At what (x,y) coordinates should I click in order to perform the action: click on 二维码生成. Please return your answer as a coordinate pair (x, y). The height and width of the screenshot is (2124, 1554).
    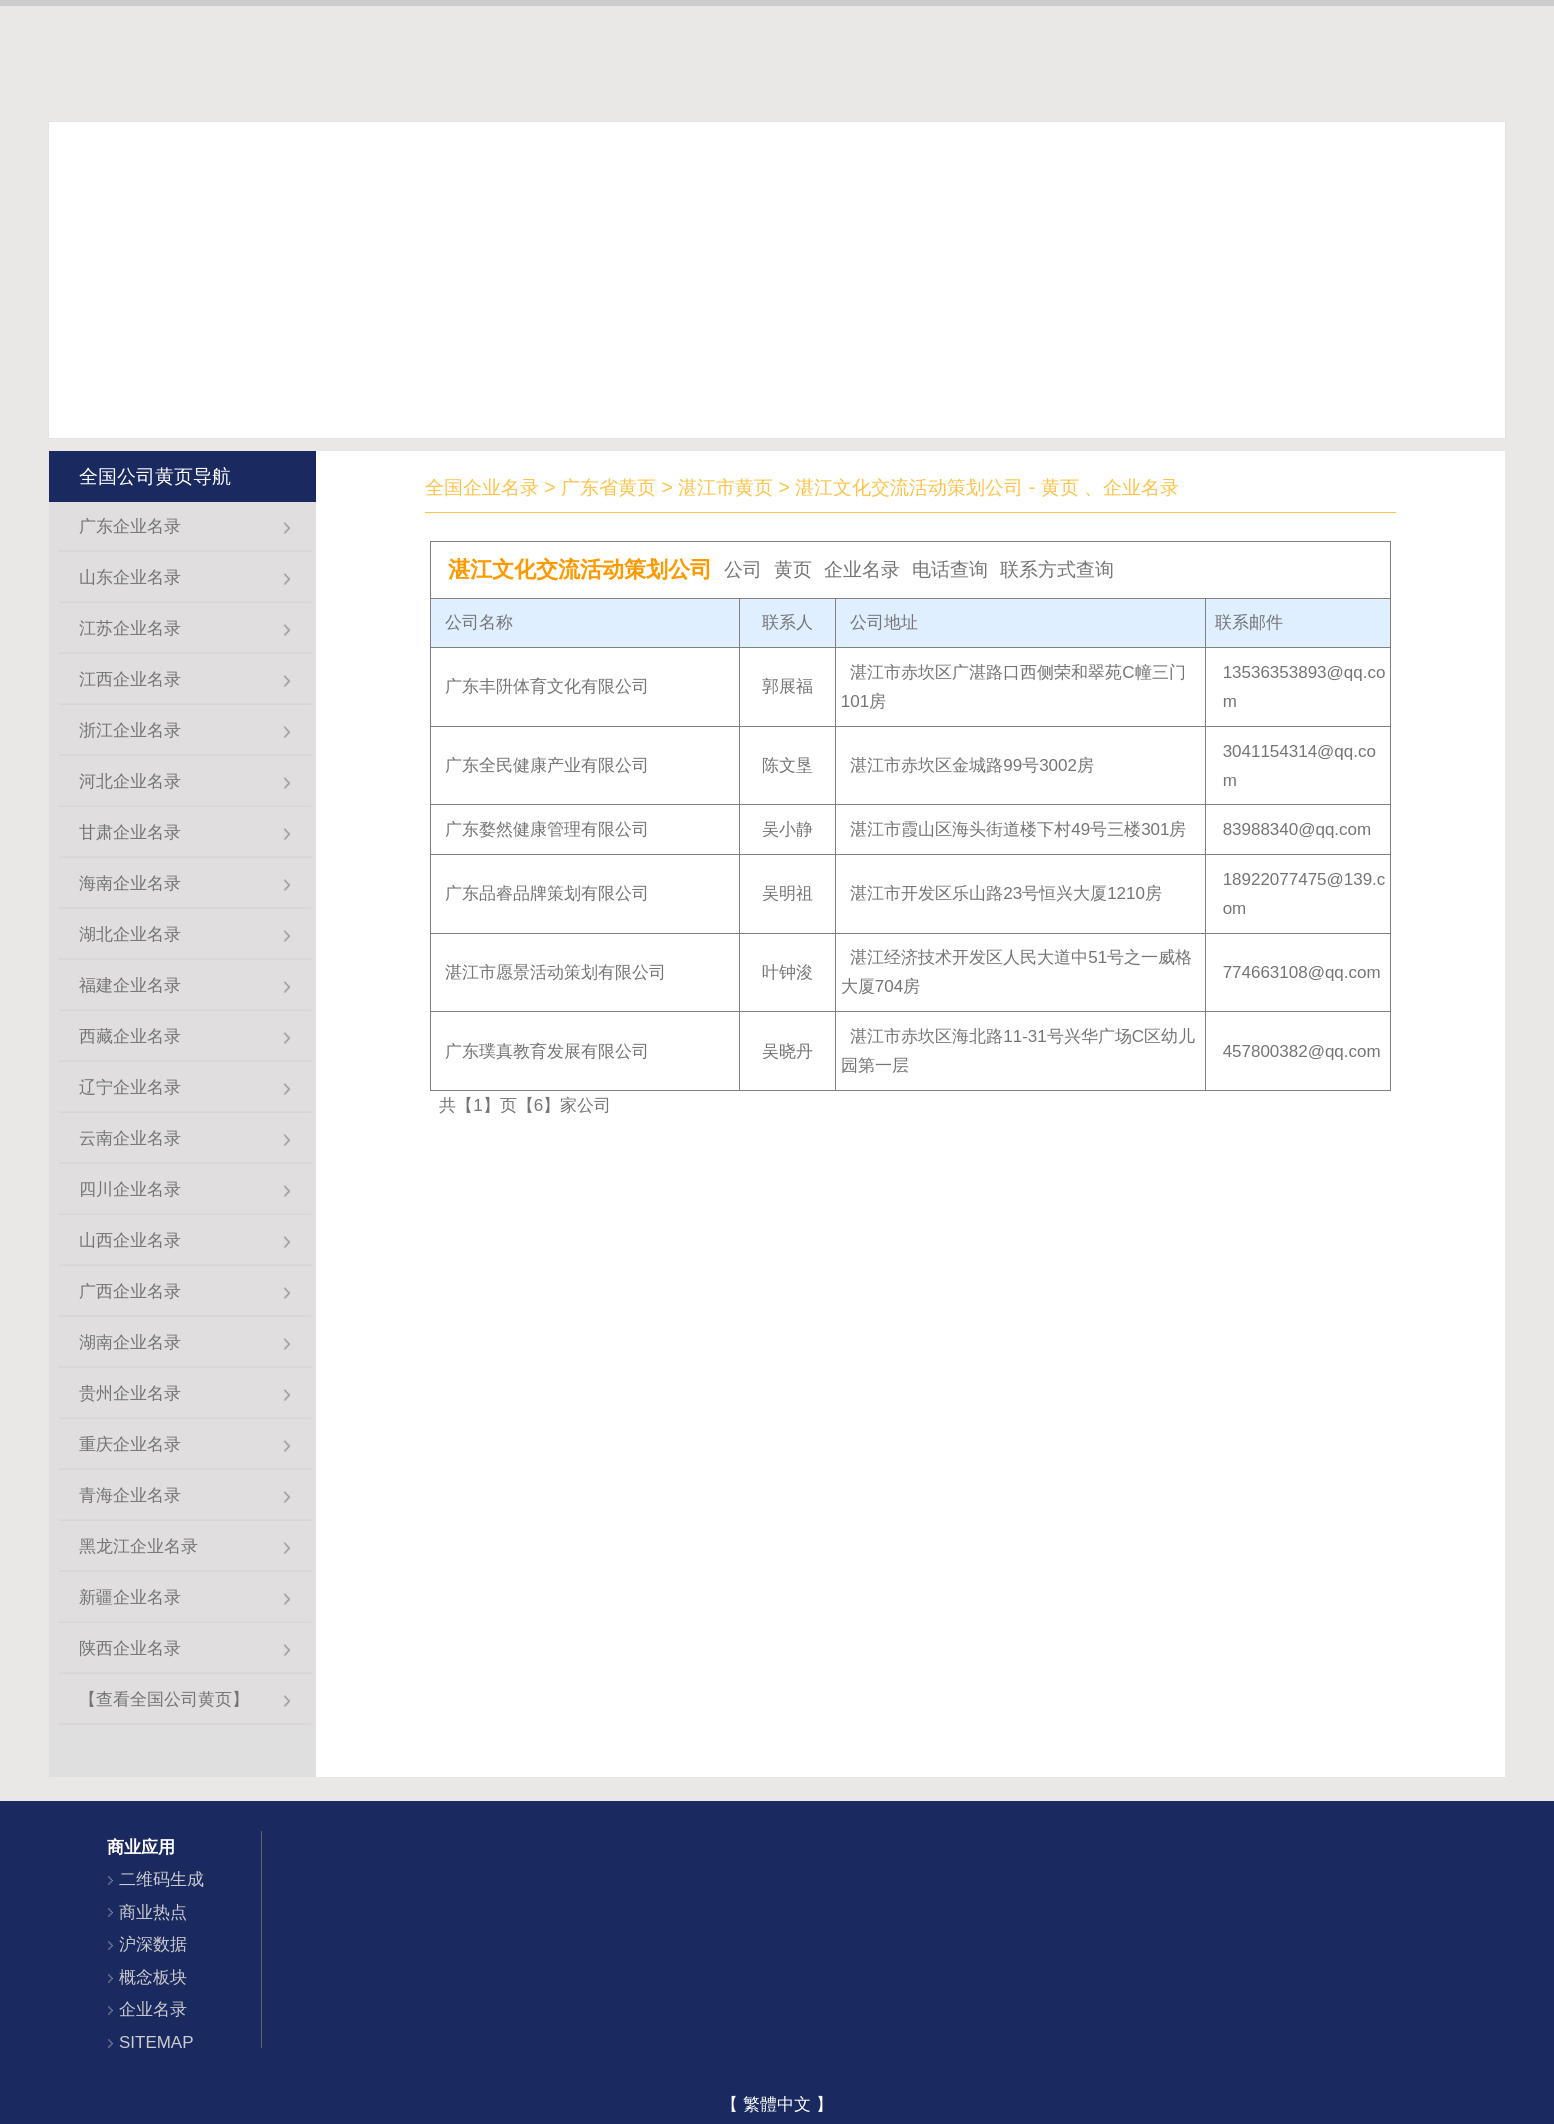
    Looking at the image, I should click on (161, 1879).